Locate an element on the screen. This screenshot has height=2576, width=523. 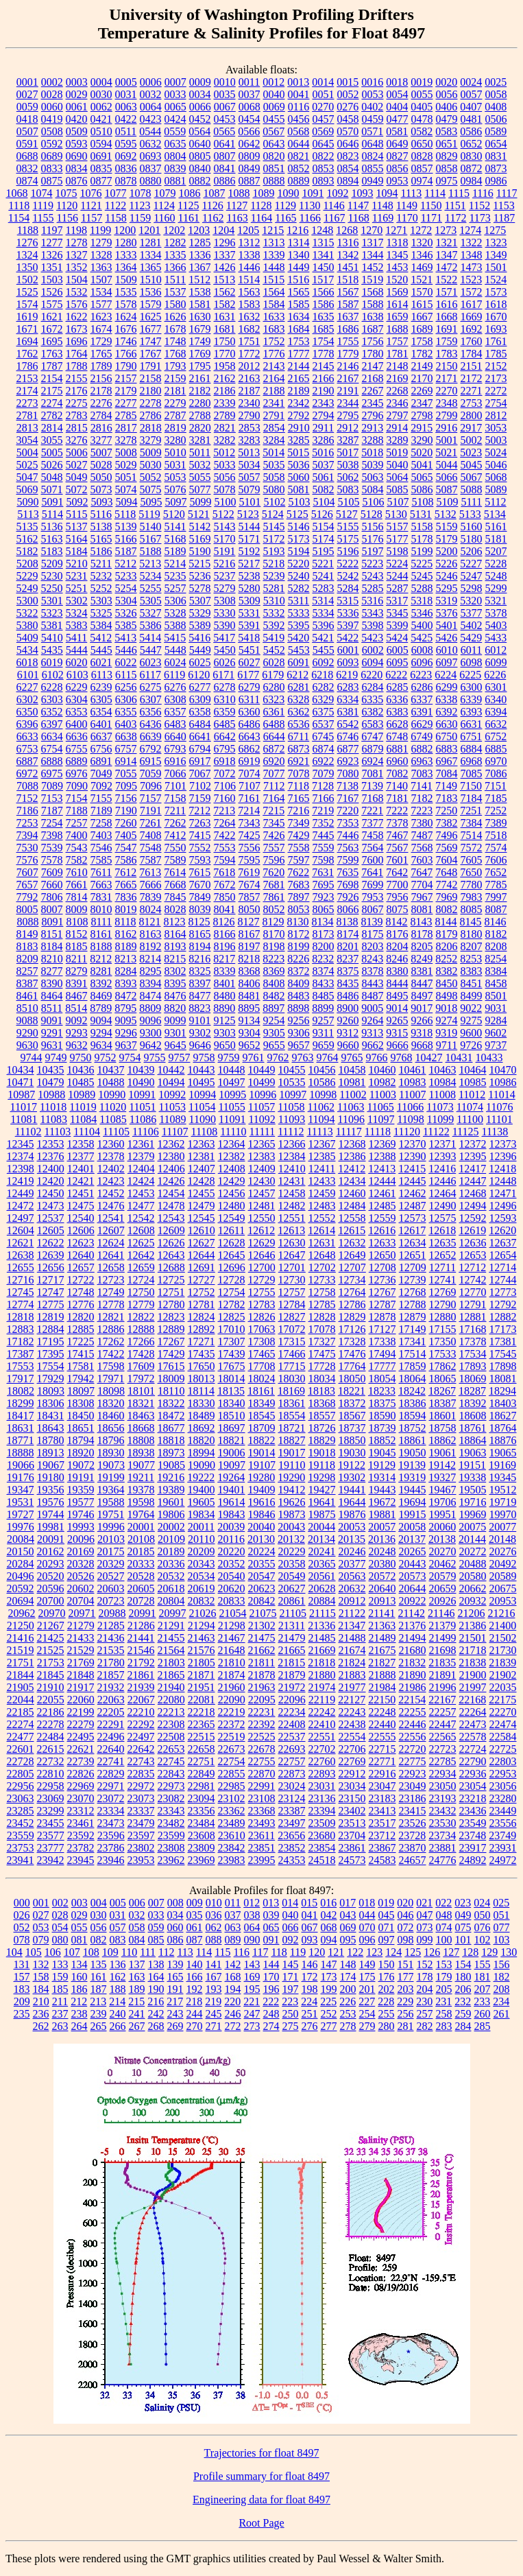
21910 is located at coordinates (50, 1687).